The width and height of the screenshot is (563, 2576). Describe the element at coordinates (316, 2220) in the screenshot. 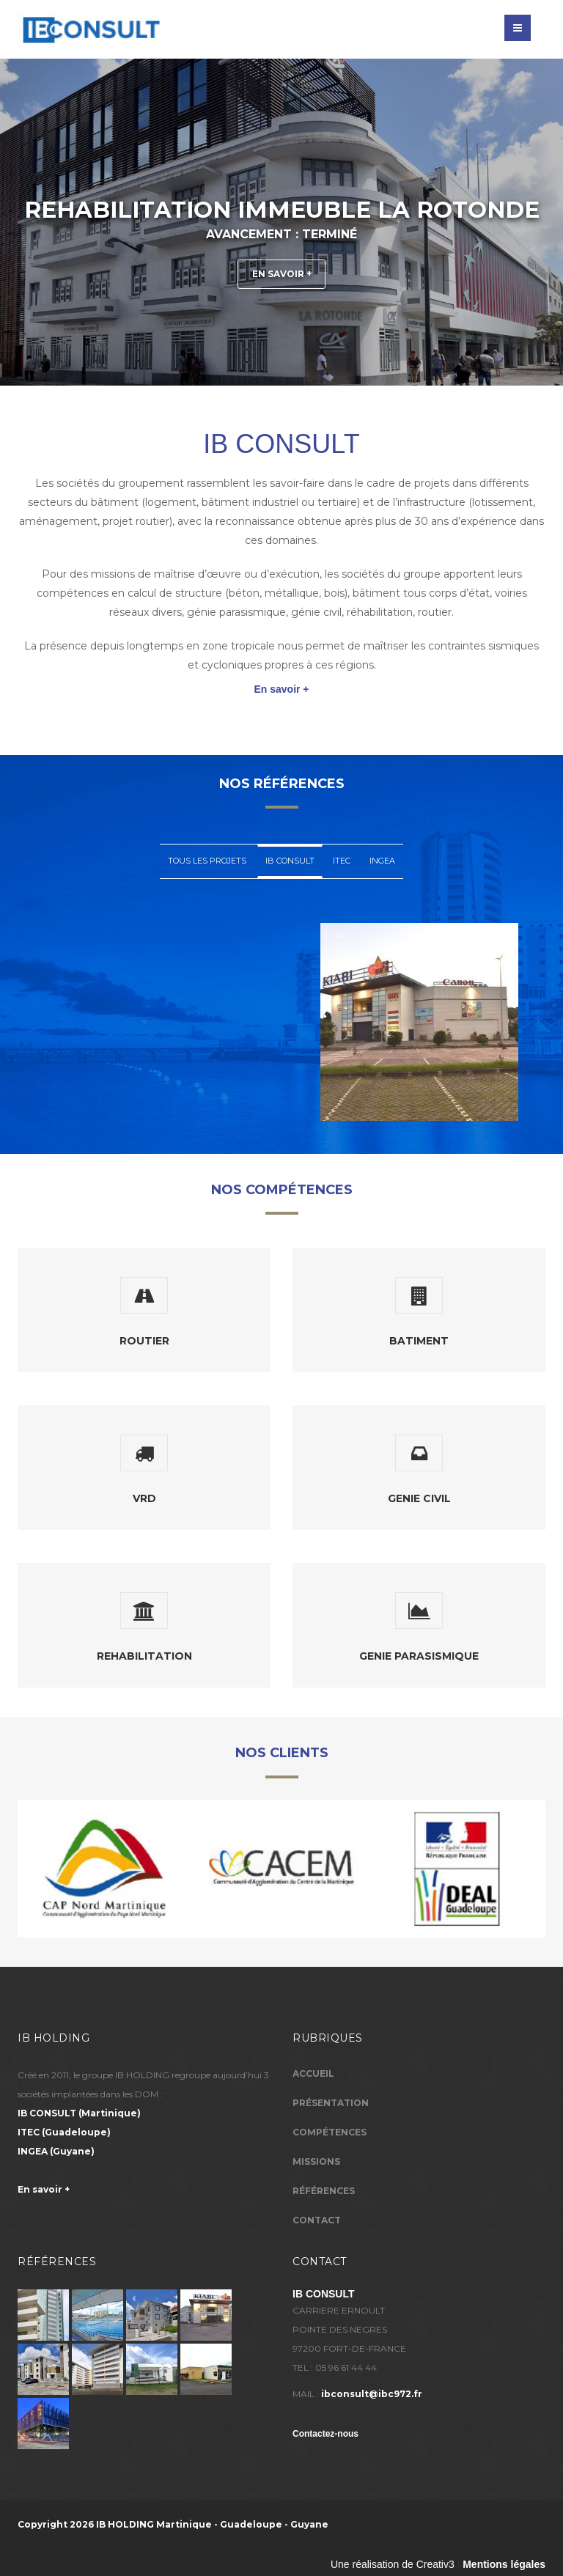

I see `Contact` at that location.